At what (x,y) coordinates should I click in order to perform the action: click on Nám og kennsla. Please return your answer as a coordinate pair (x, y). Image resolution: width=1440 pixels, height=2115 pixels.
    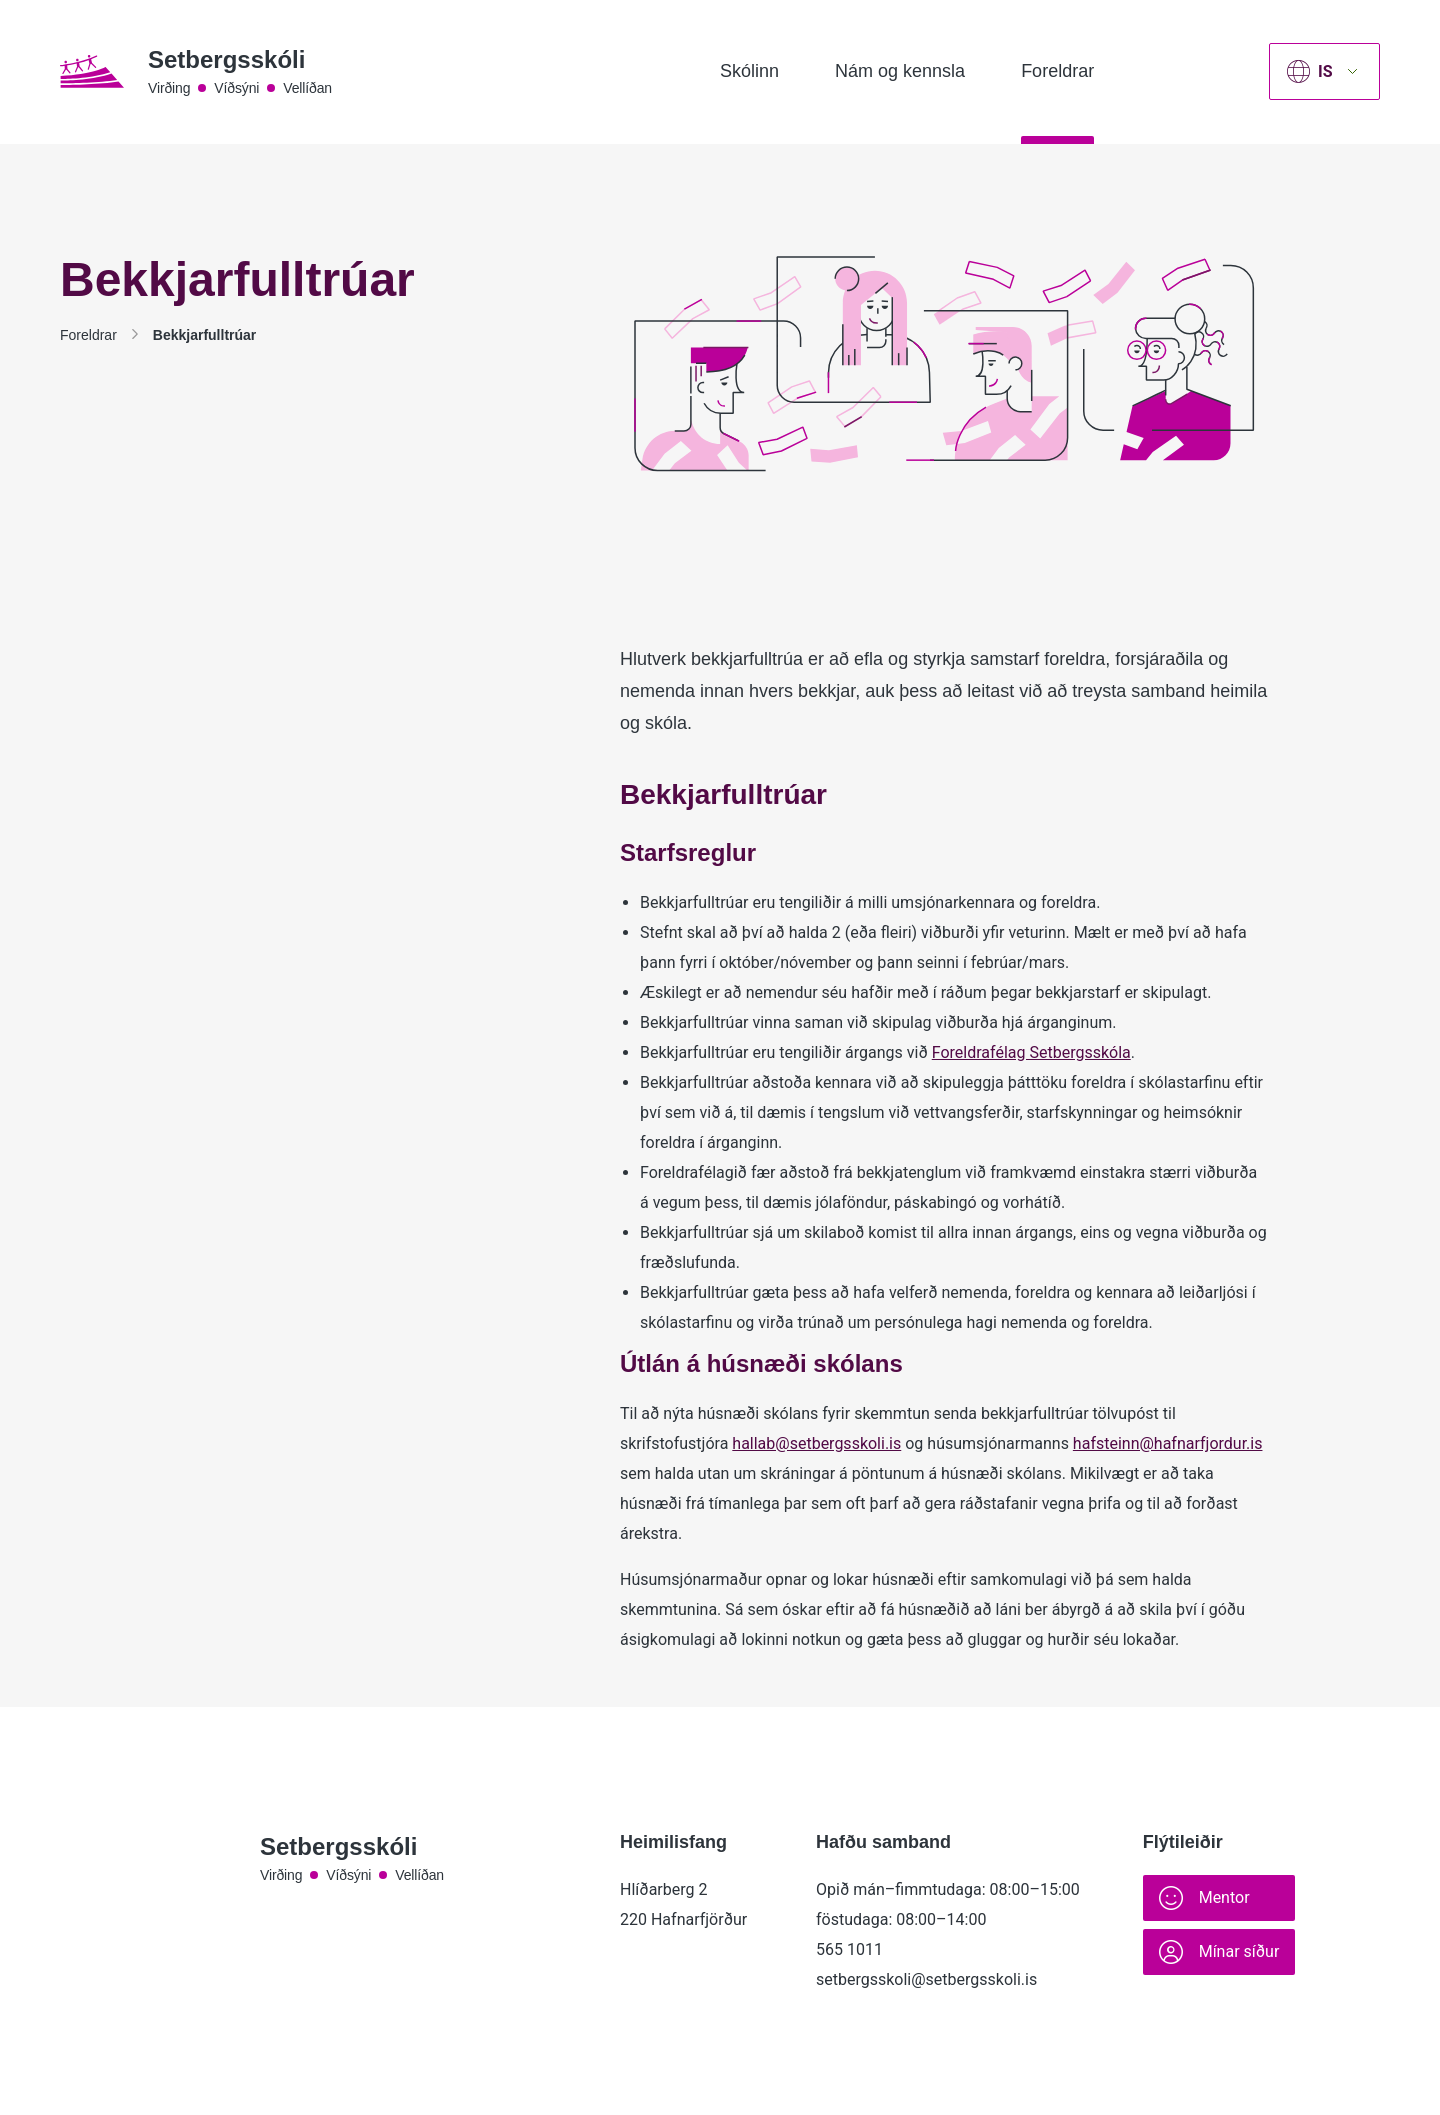
    Looking at the image, I should click on (900, 71).